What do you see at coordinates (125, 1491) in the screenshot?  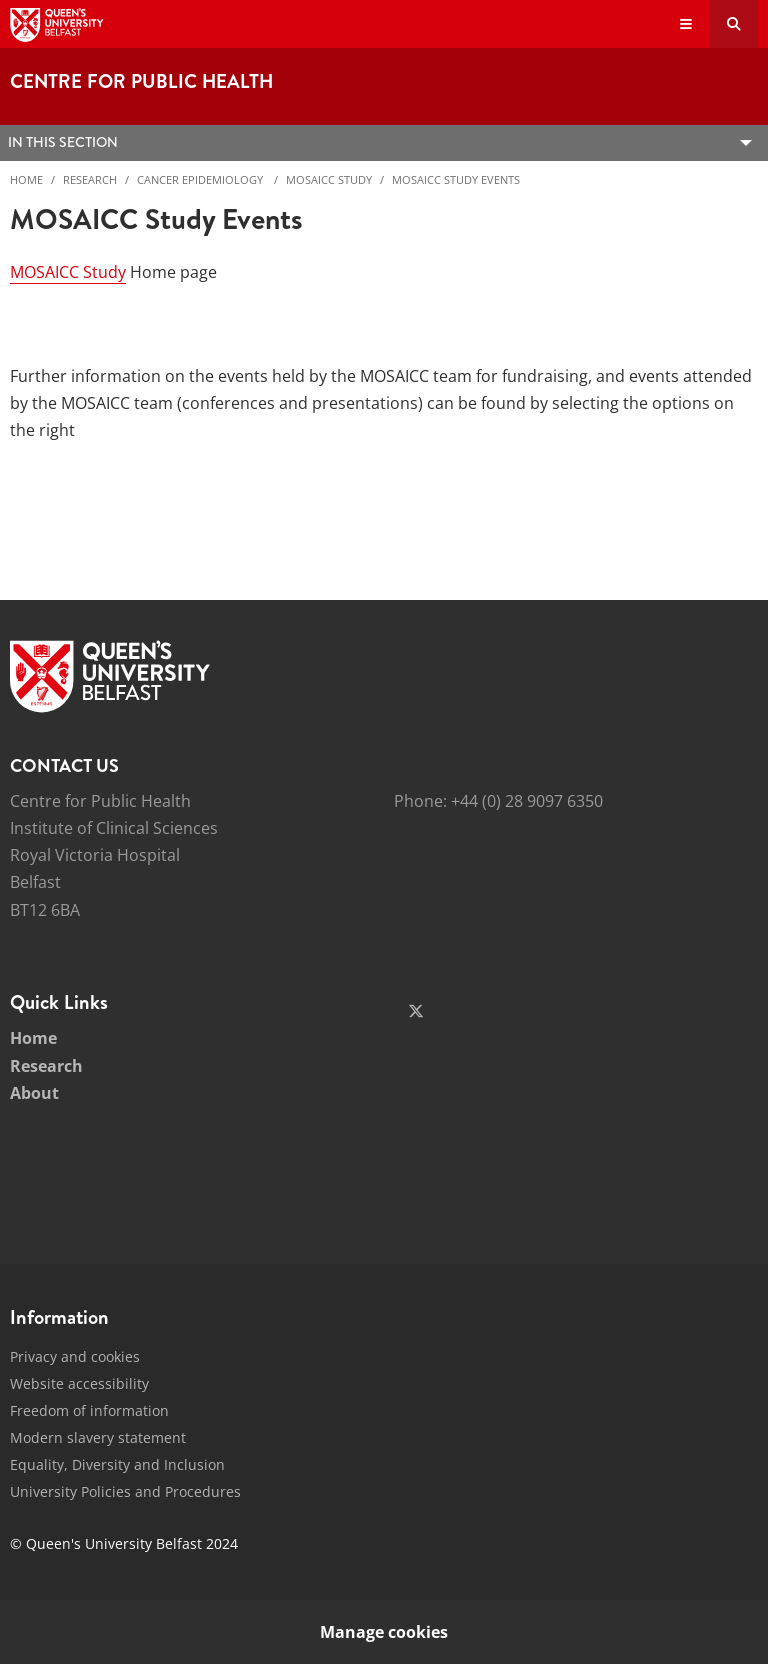 I see `University Policies and Procedures` at bounding box center [125, 1491].